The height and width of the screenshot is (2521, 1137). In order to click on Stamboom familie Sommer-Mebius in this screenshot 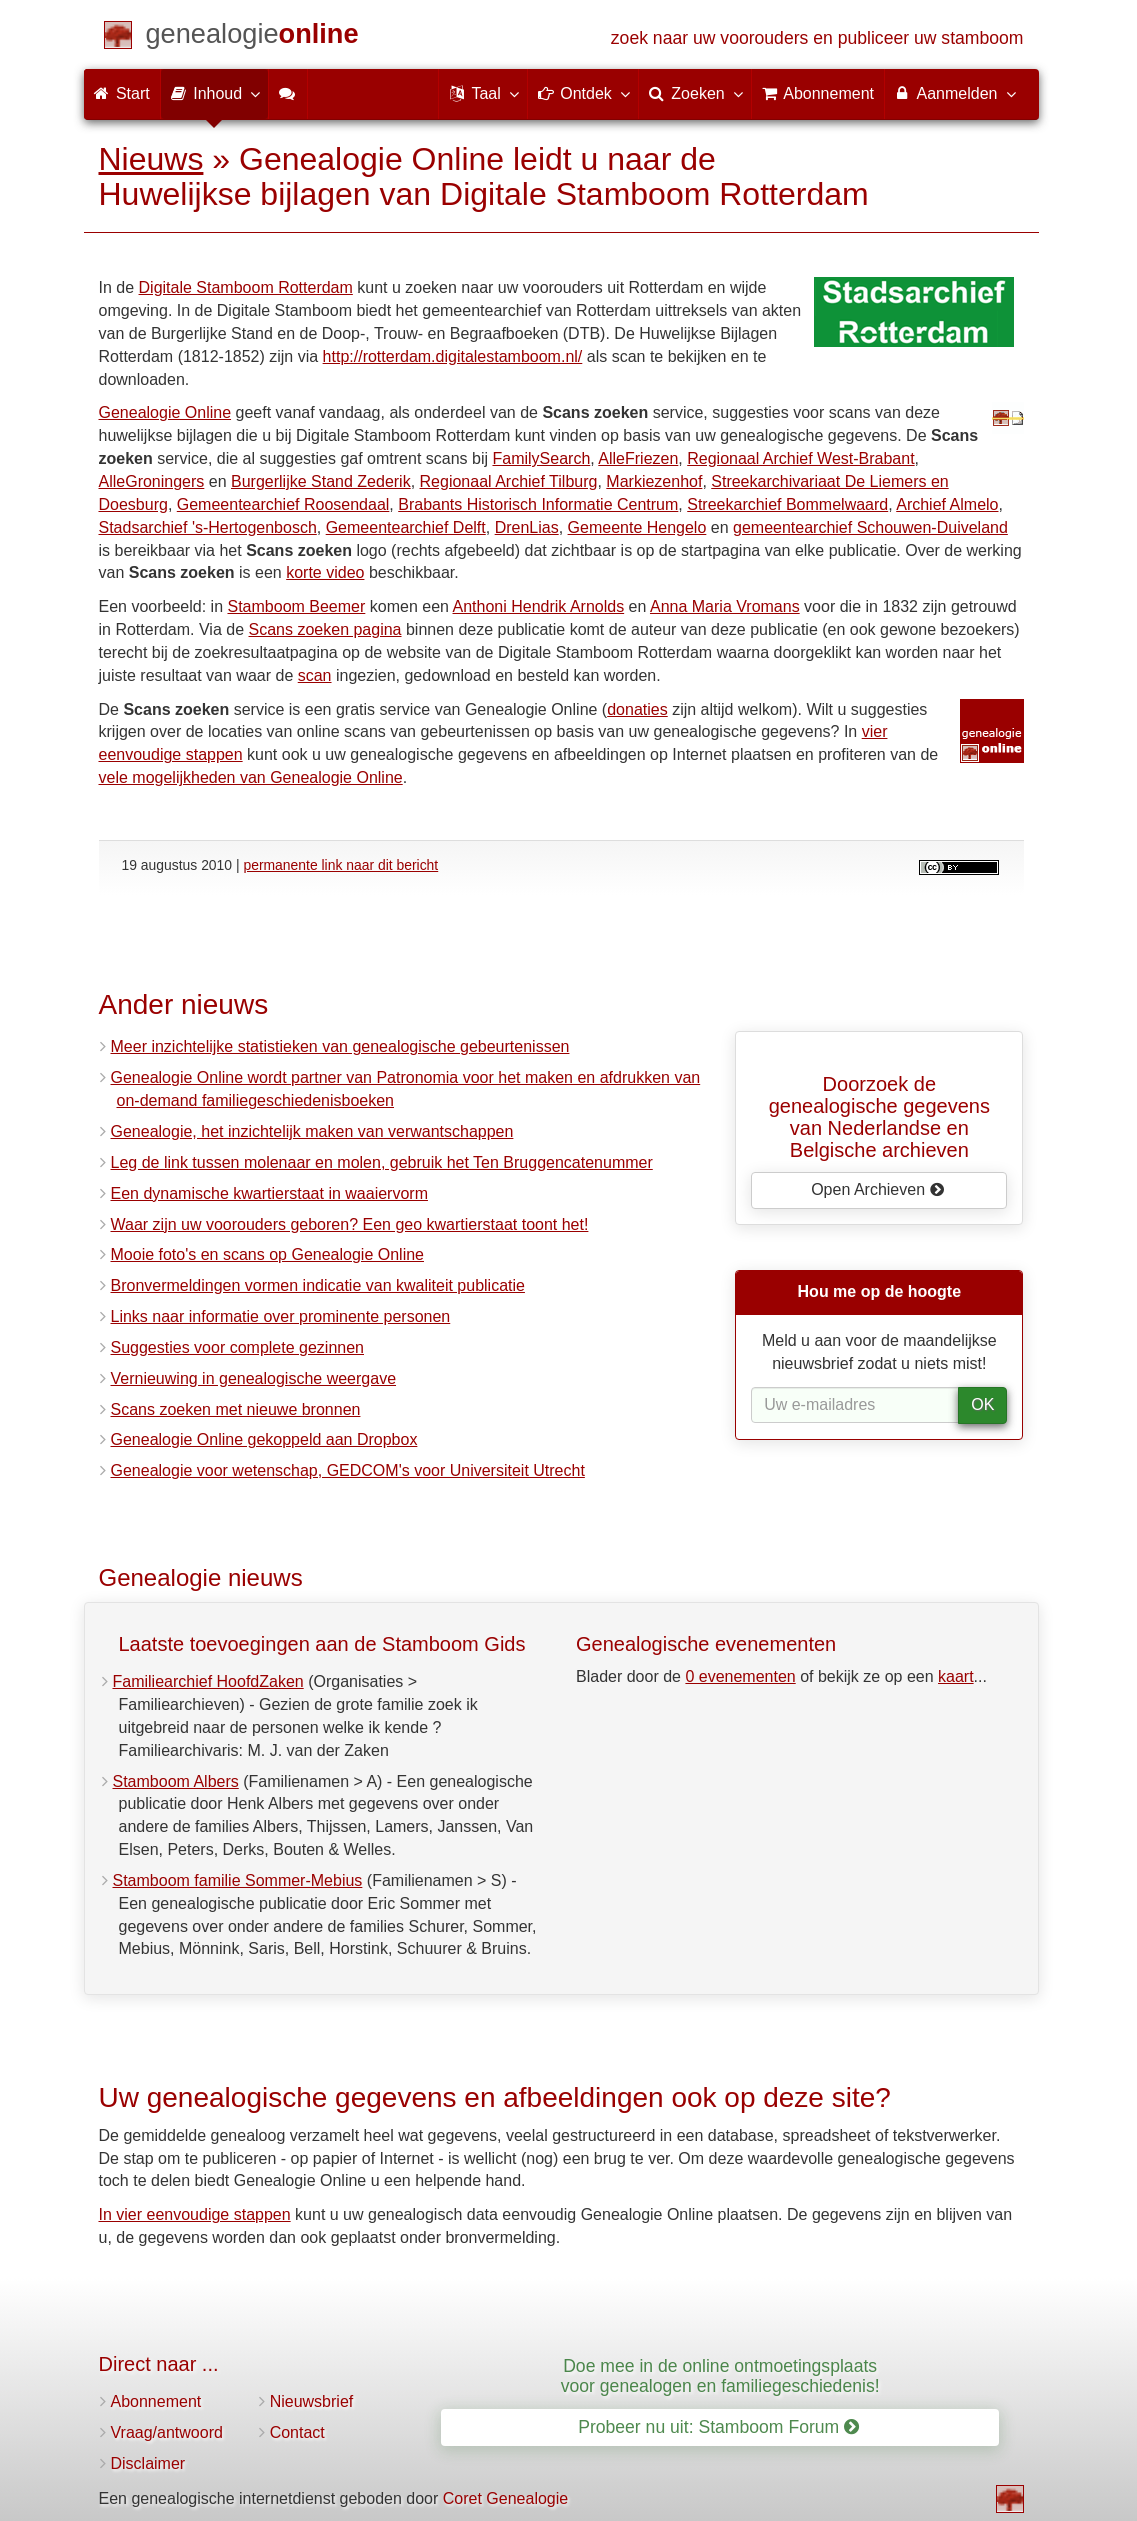, I will do `click(238, 1880)`.